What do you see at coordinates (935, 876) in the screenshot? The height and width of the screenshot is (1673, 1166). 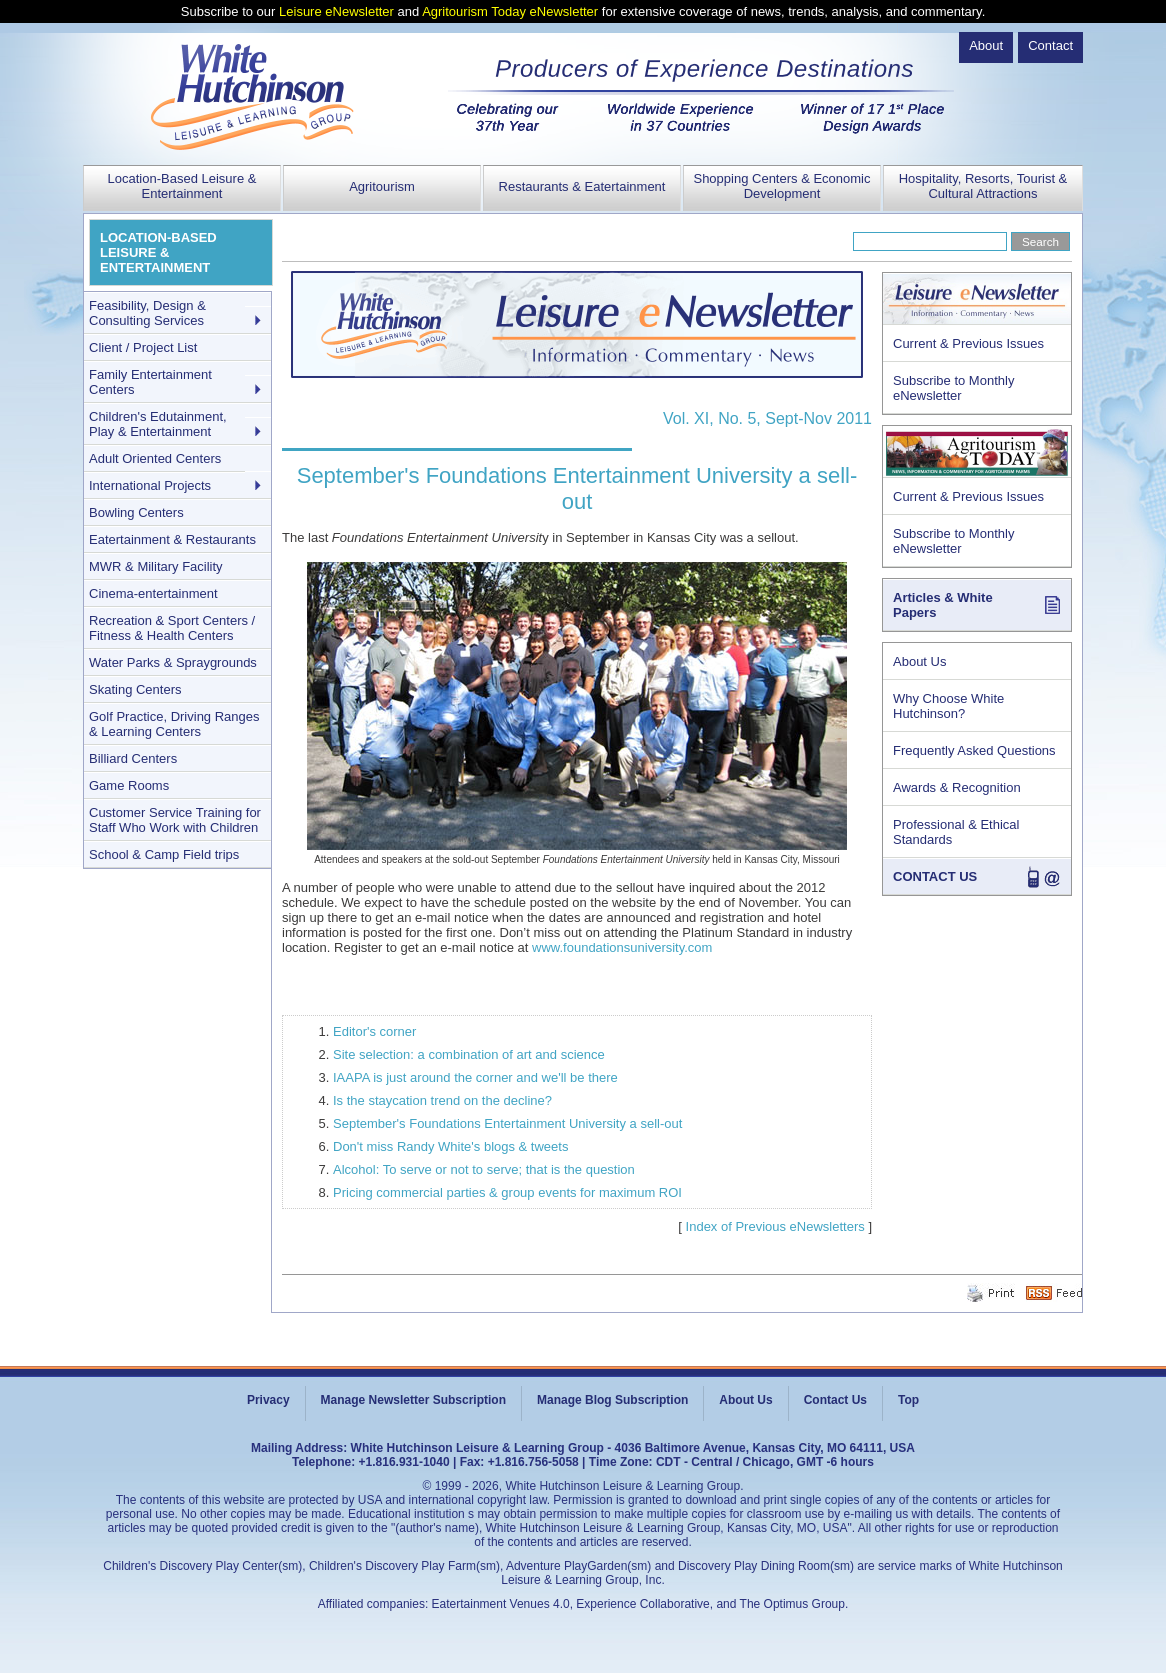 I see `CONTACT US` at bounding box center [935, 876].